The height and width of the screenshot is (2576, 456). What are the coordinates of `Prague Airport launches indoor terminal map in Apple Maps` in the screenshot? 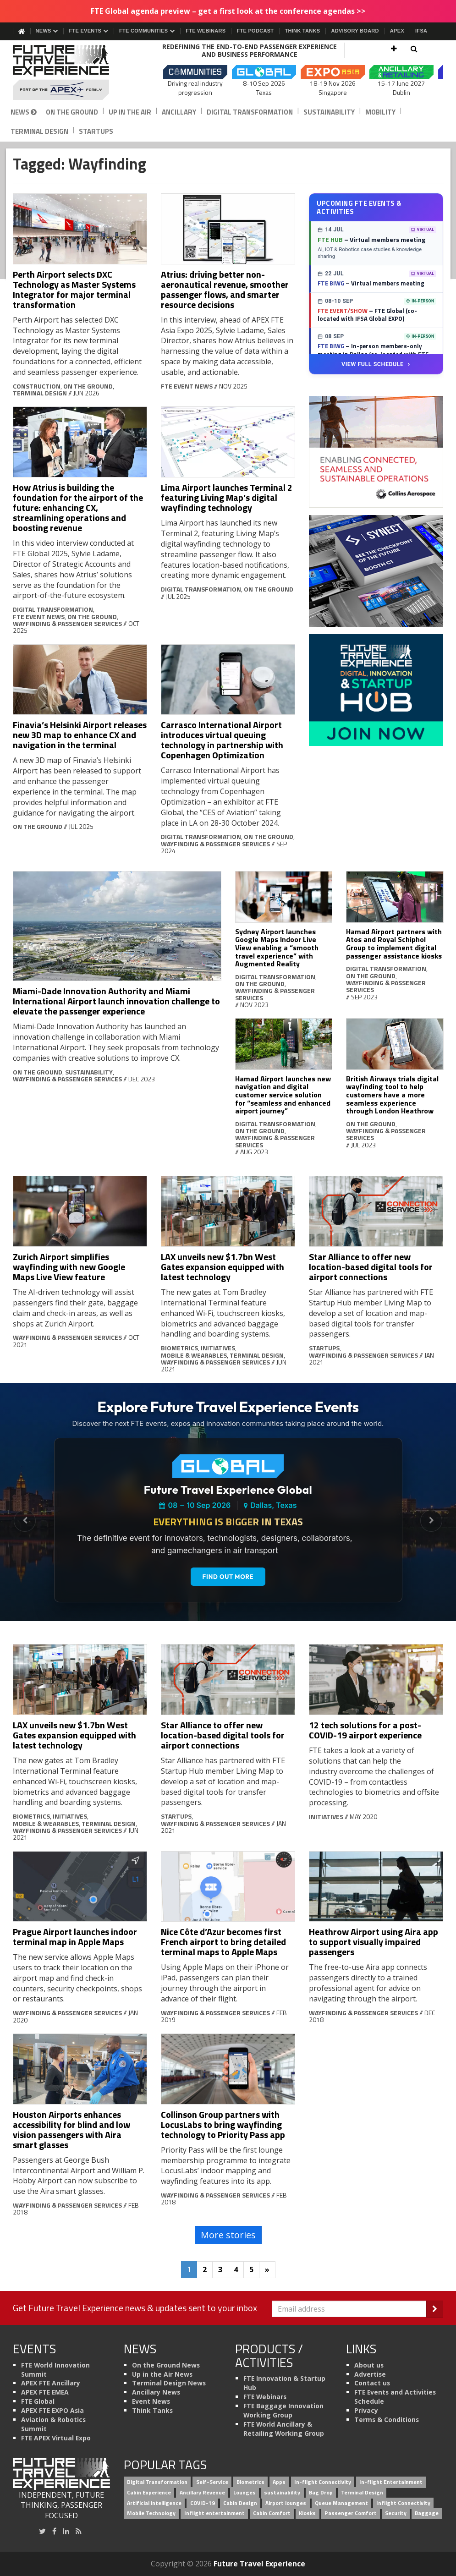 It's located at (75, 1936).